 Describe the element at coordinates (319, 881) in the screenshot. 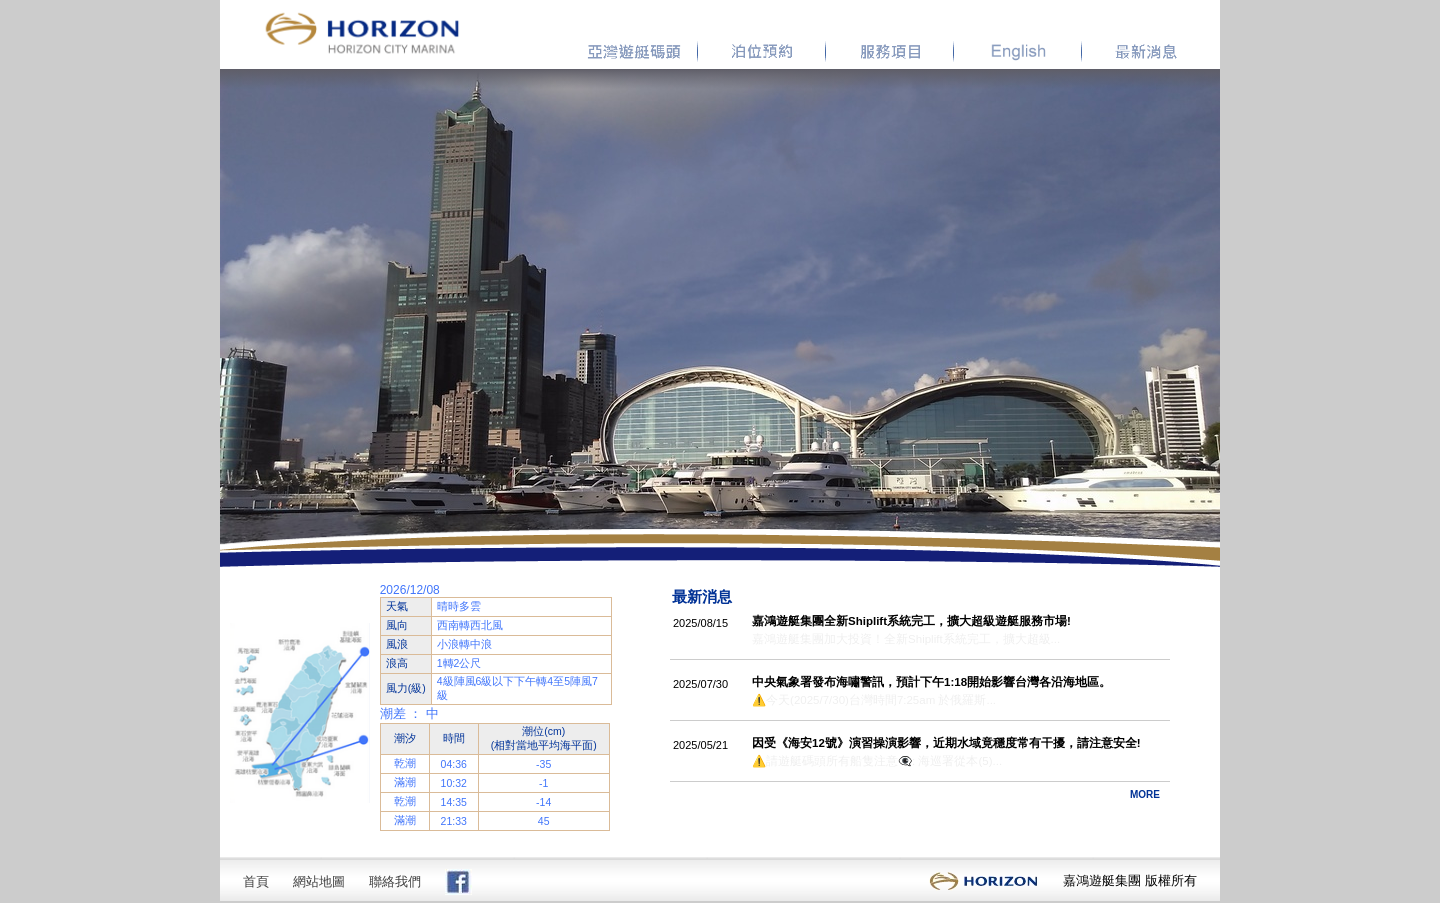

I see `網站地圖` at that location.